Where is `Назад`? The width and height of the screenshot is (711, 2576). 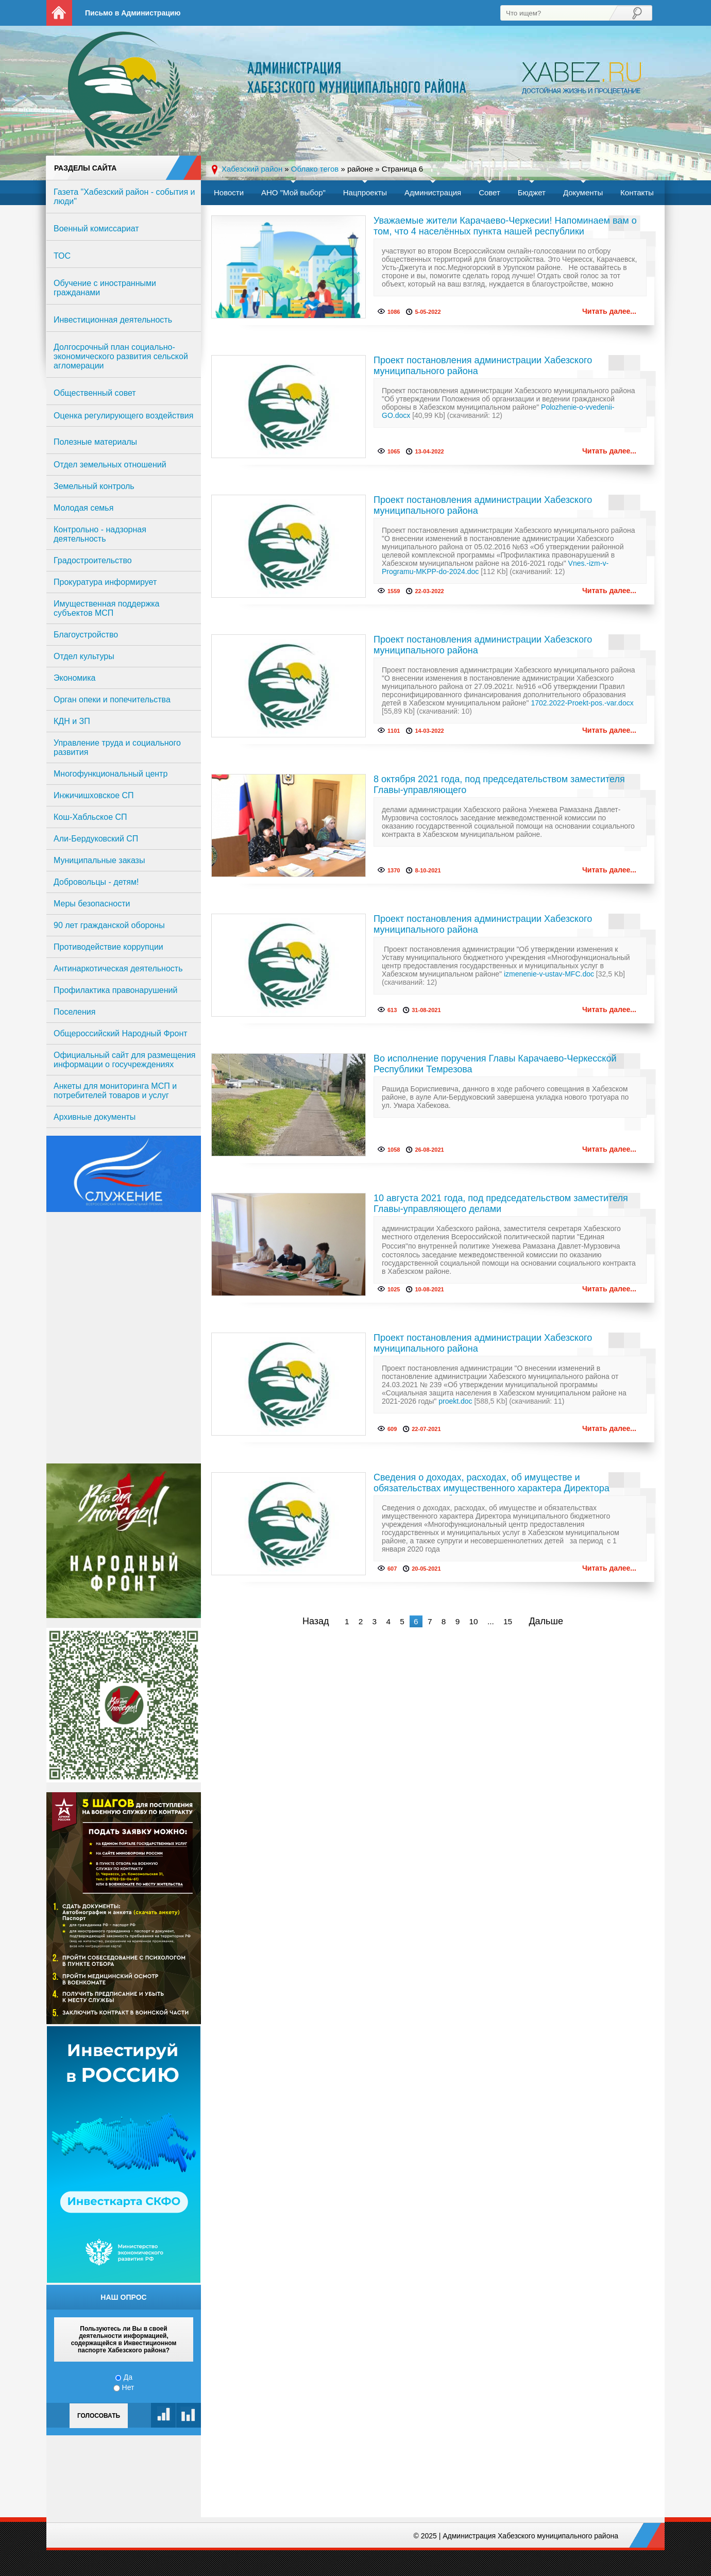 Назад is located at coordinates (315, 1621).